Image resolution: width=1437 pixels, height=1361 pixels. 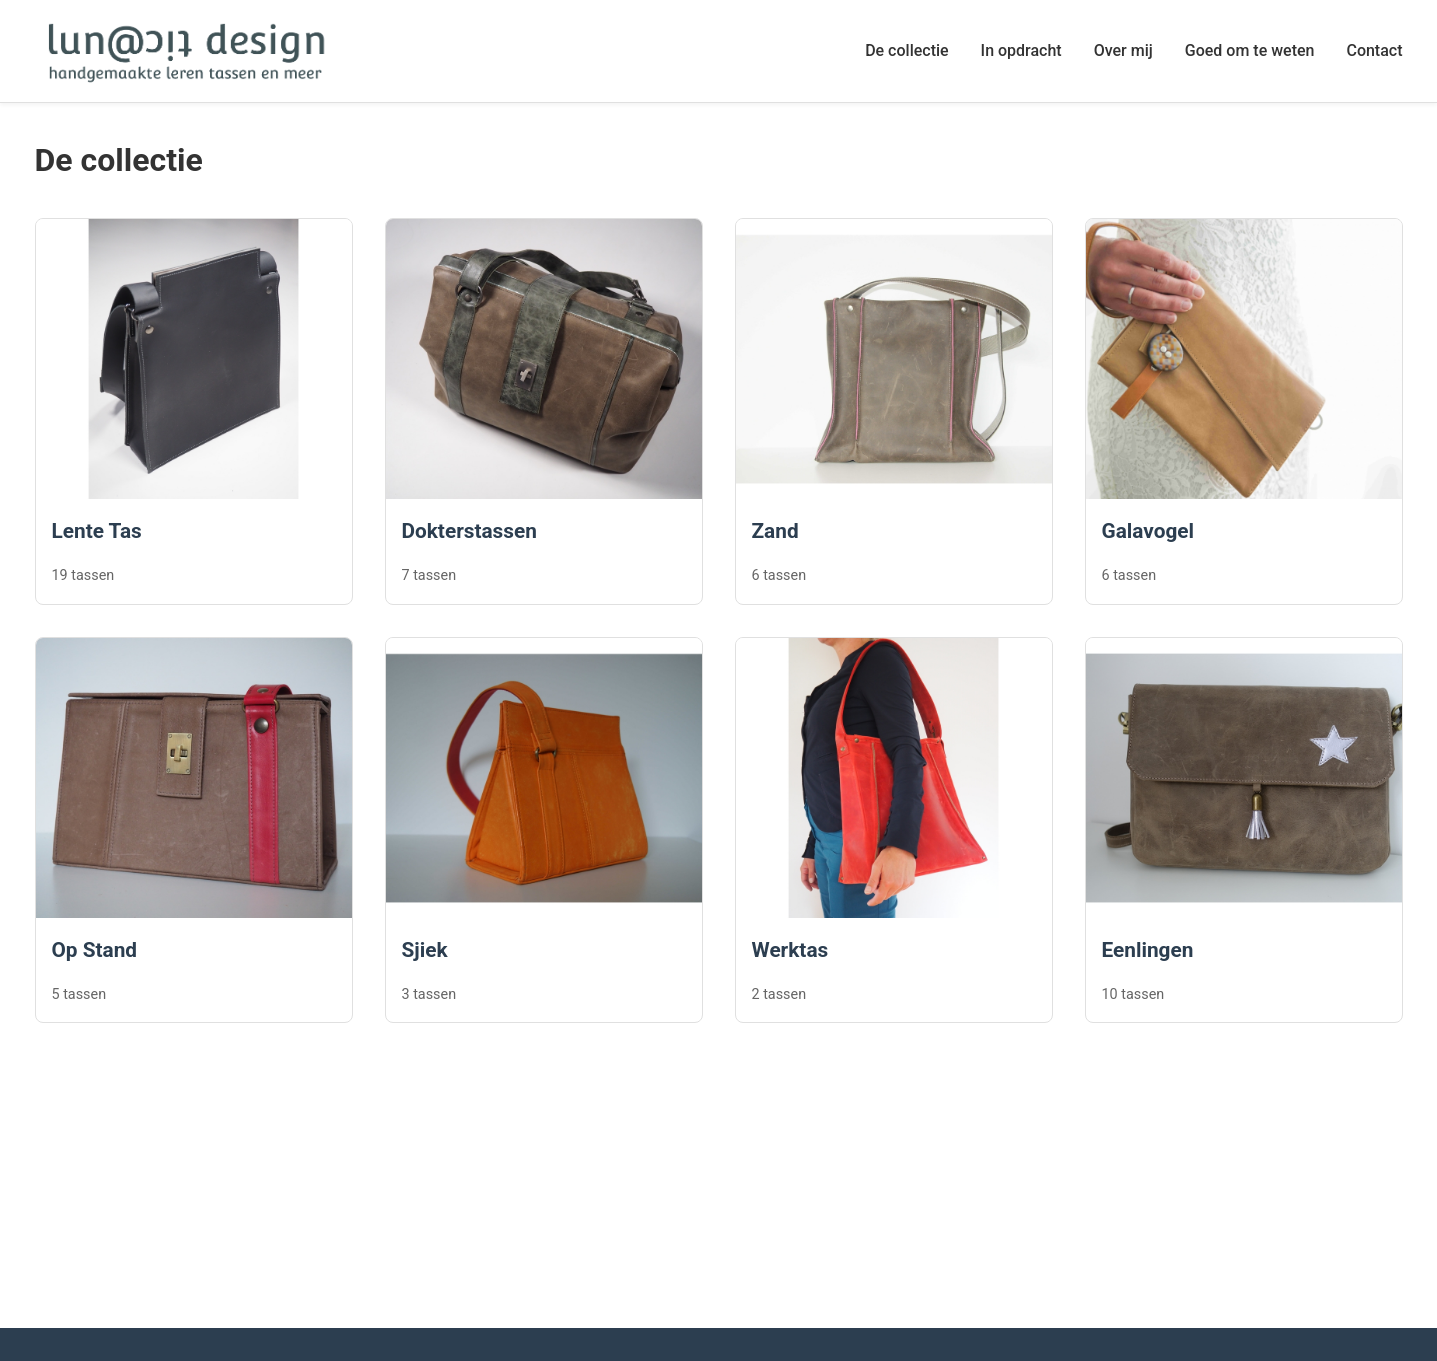 I want to click on Over mij, so click(x=1123, y=50).